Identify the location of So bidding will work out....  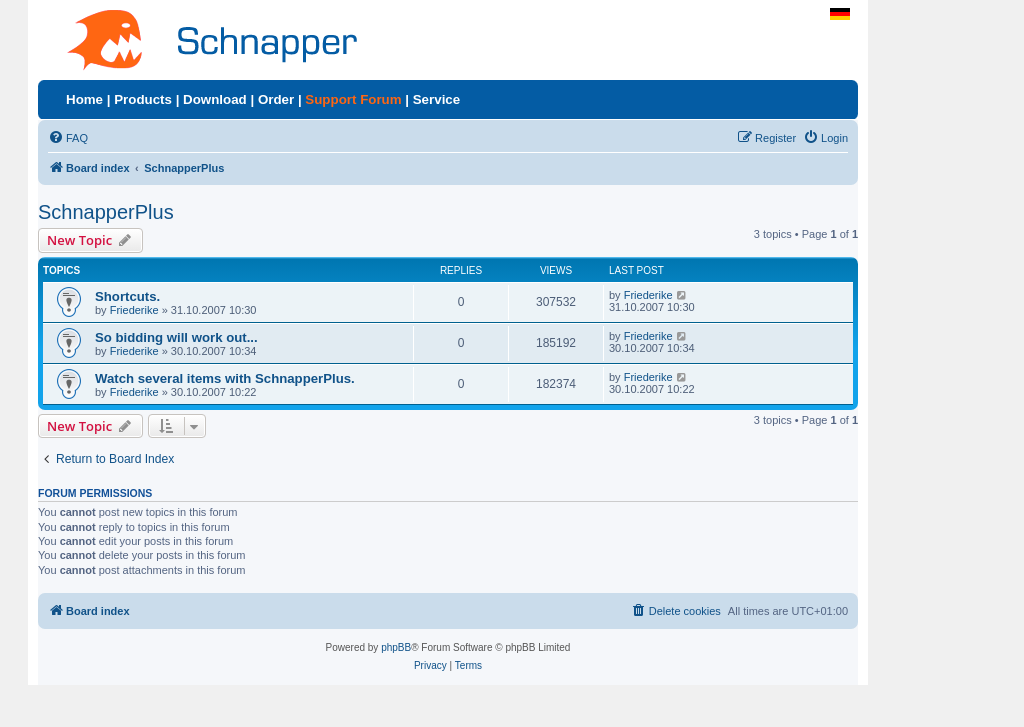
(176, 337).